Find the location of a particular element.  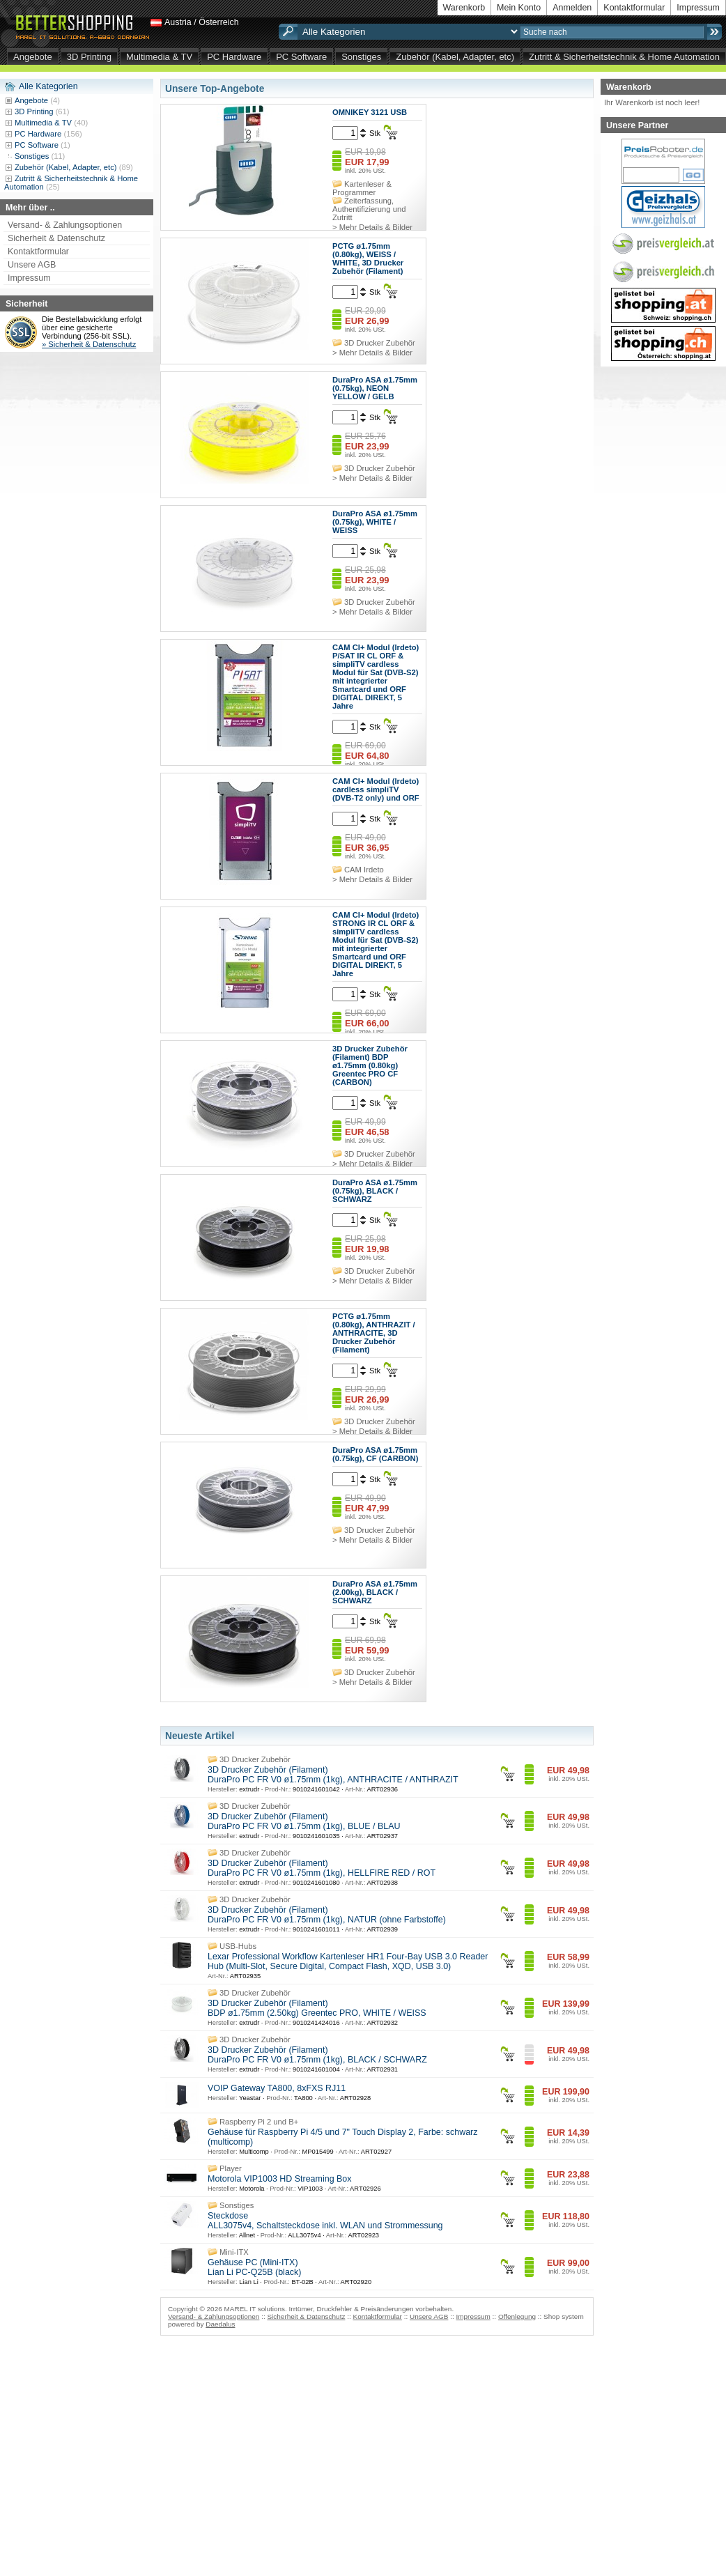

Player is located at coordinates (230, 2168).